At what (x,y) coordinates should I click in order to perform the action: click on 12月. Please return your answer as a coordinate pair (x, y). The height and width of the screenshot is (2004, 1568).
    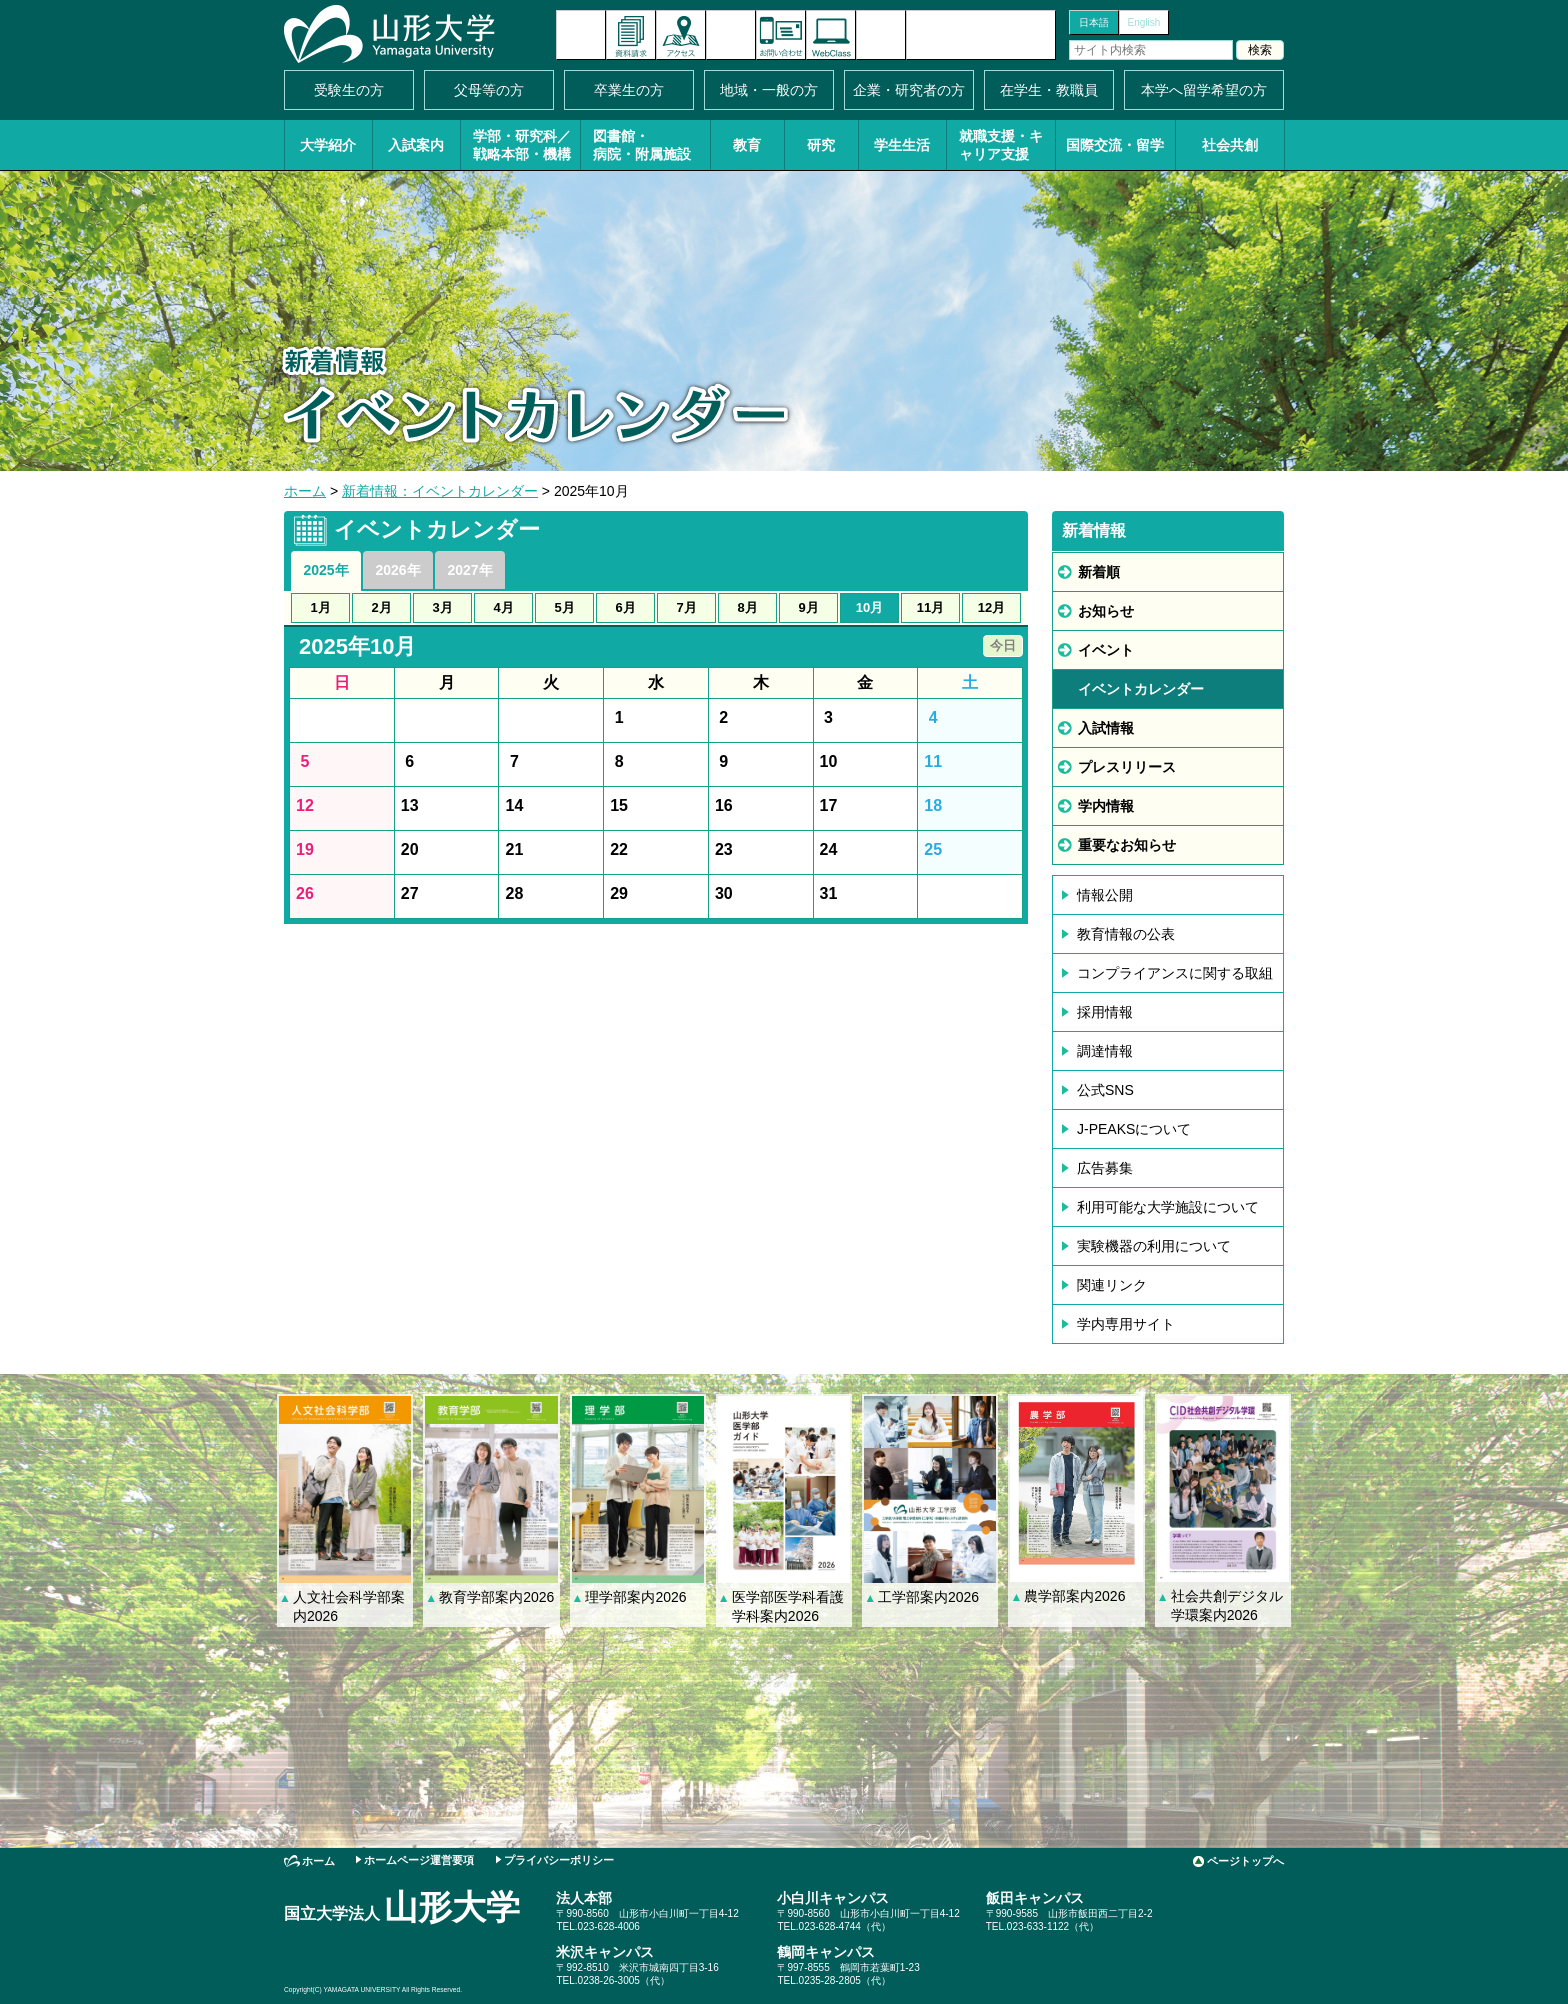
    Looking at the image, I should click on (991, 607).